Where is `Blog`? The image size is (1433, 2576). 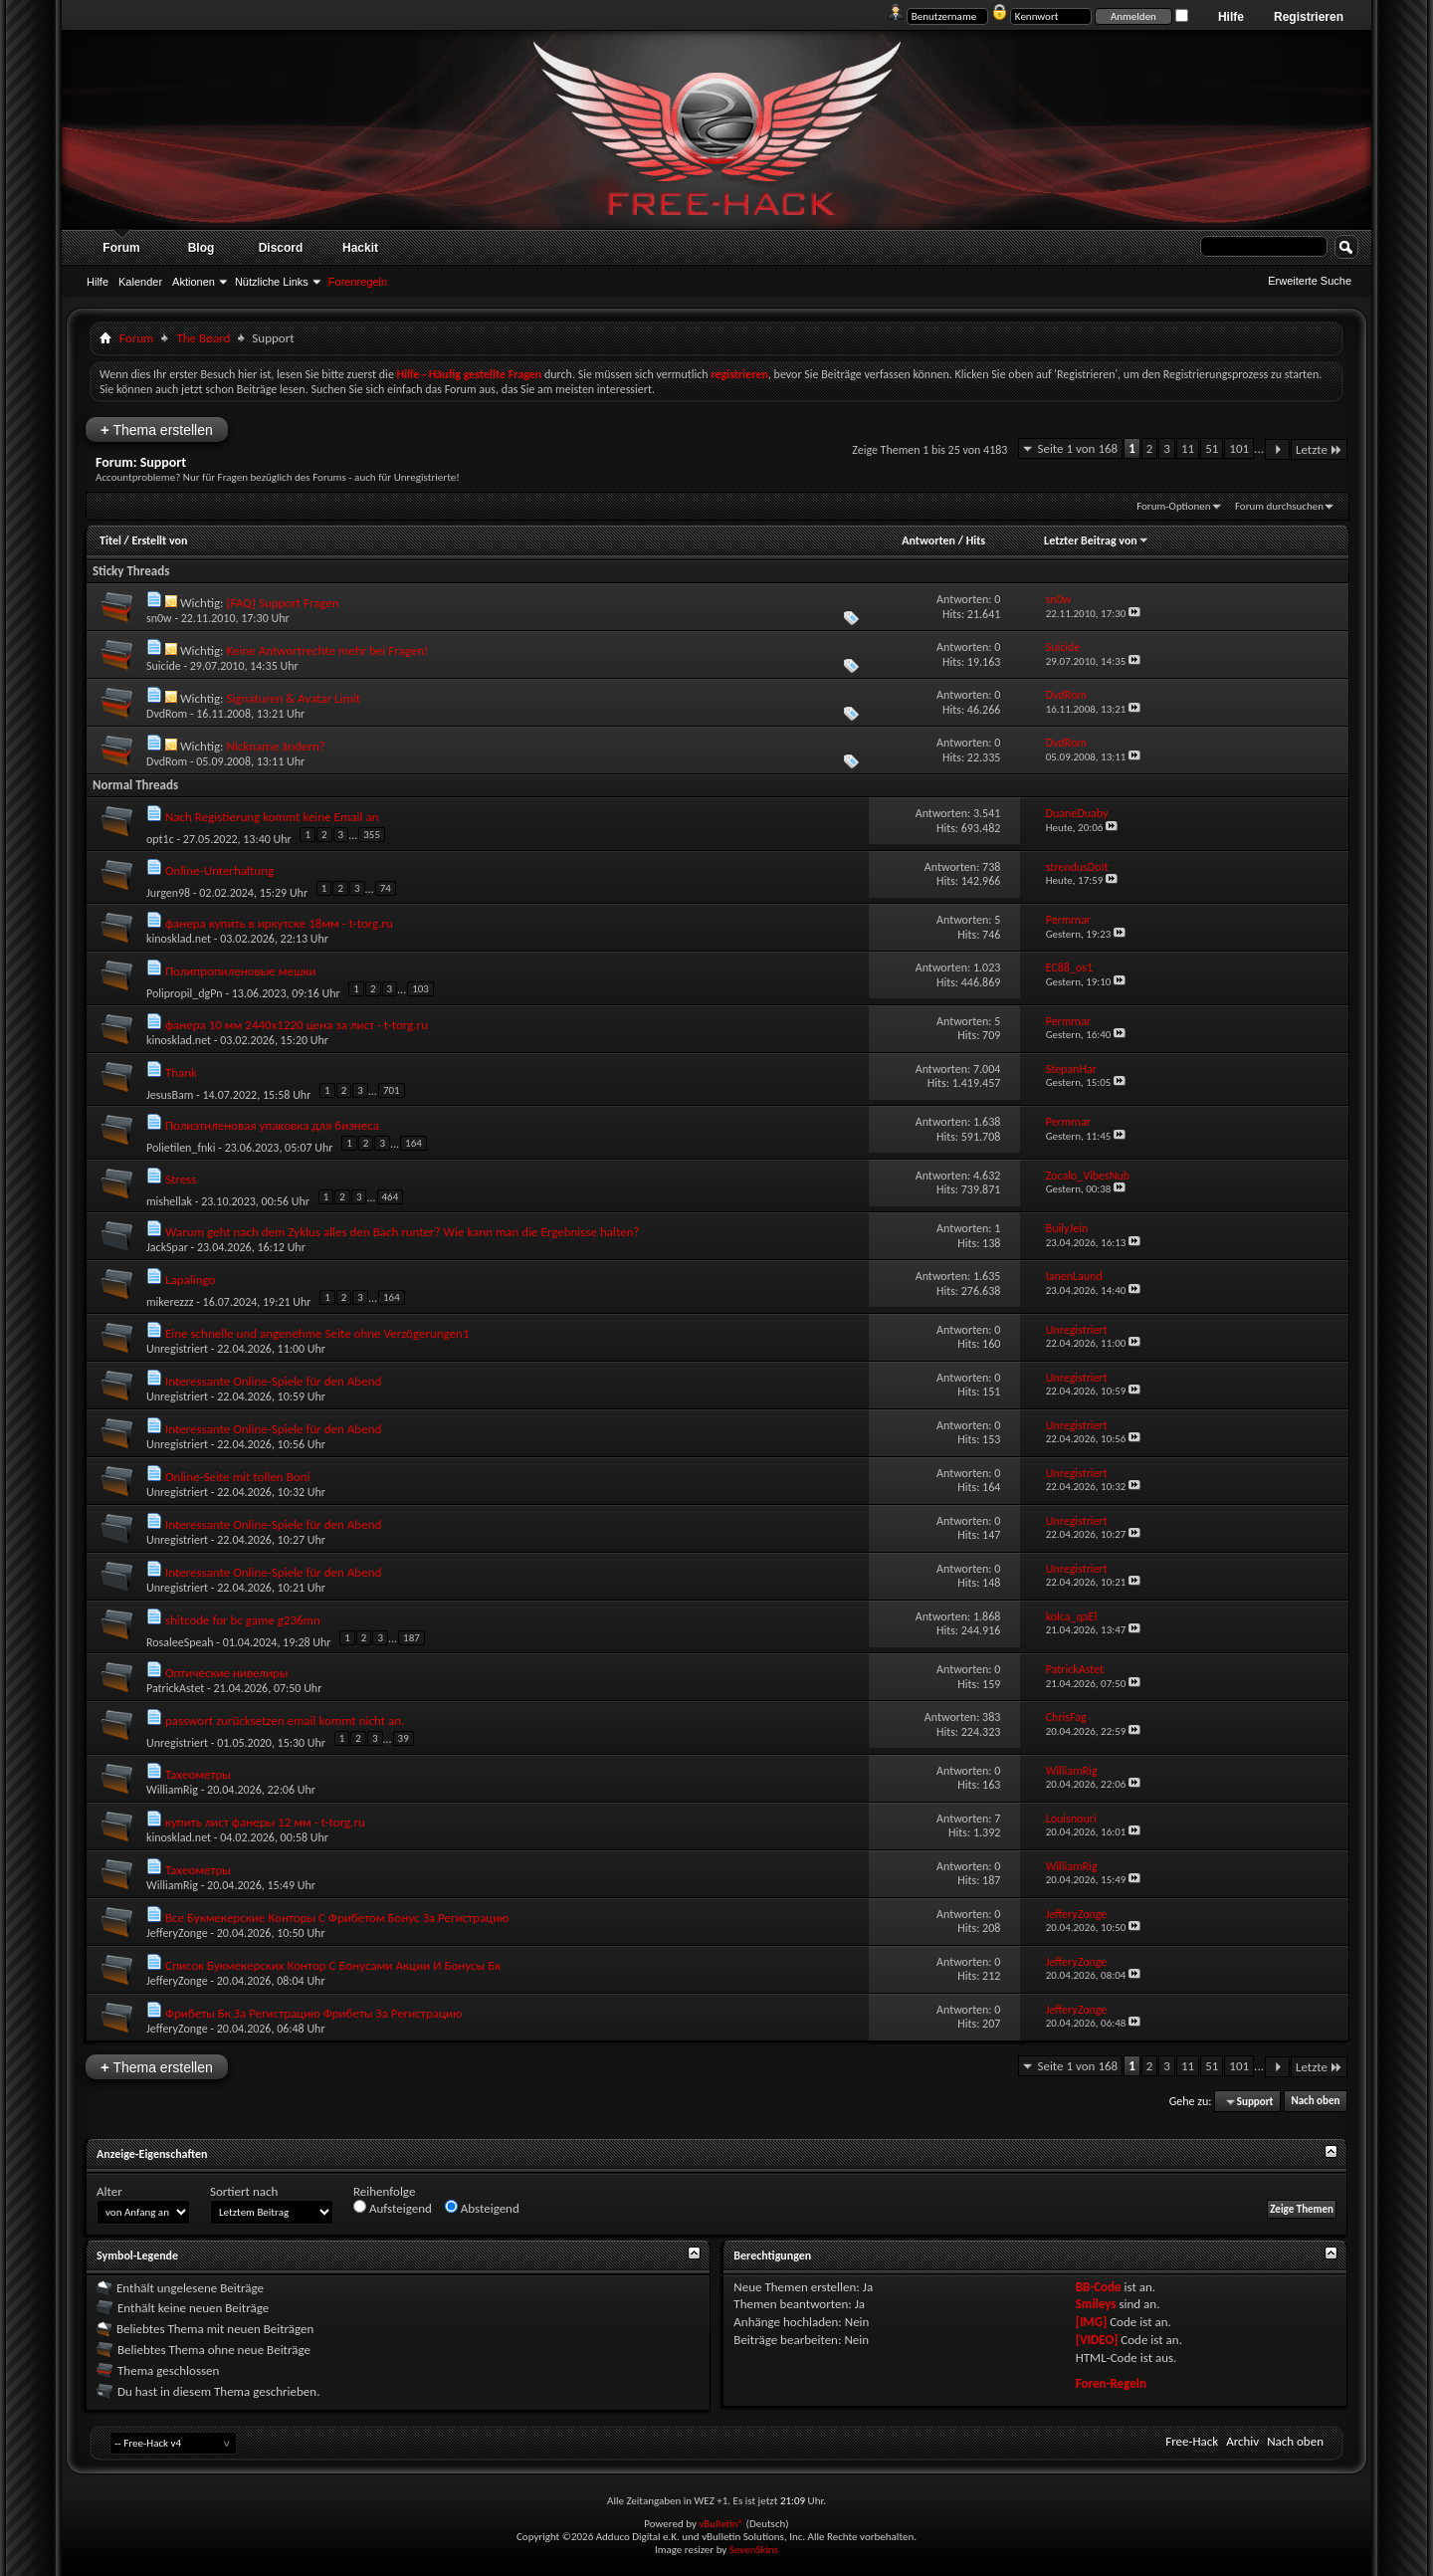
Blog is located at coordinates (201, 248).